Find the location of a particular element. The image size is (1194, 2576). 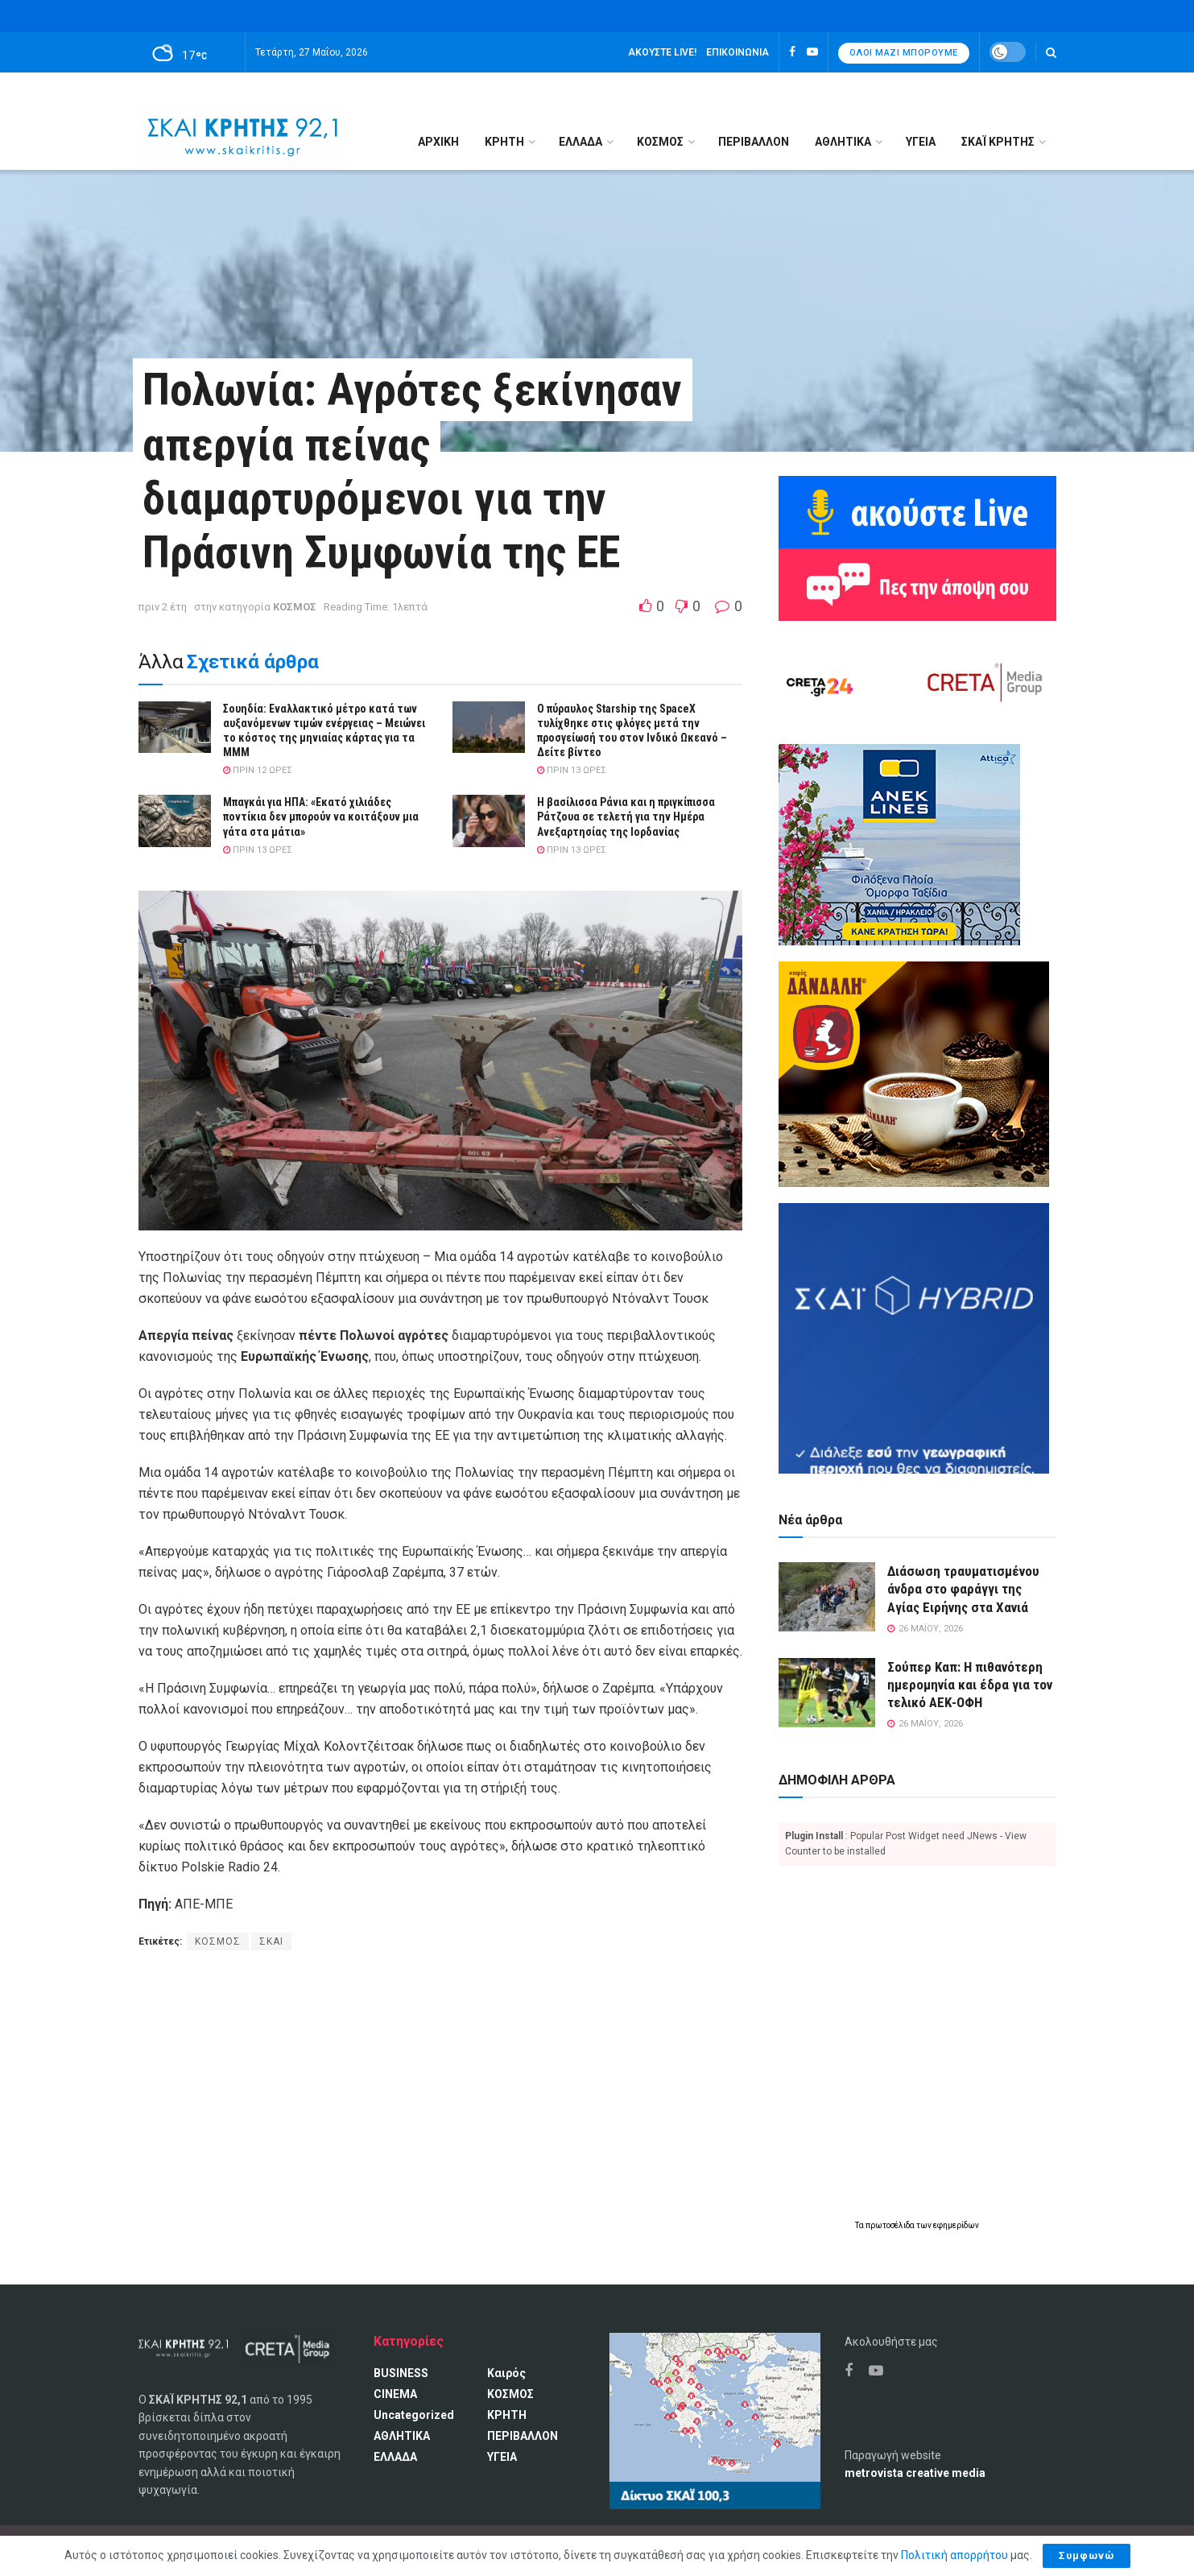

ΠΕΡΙΒΑΛΛΟΝ is located at coordinates (753, 141).